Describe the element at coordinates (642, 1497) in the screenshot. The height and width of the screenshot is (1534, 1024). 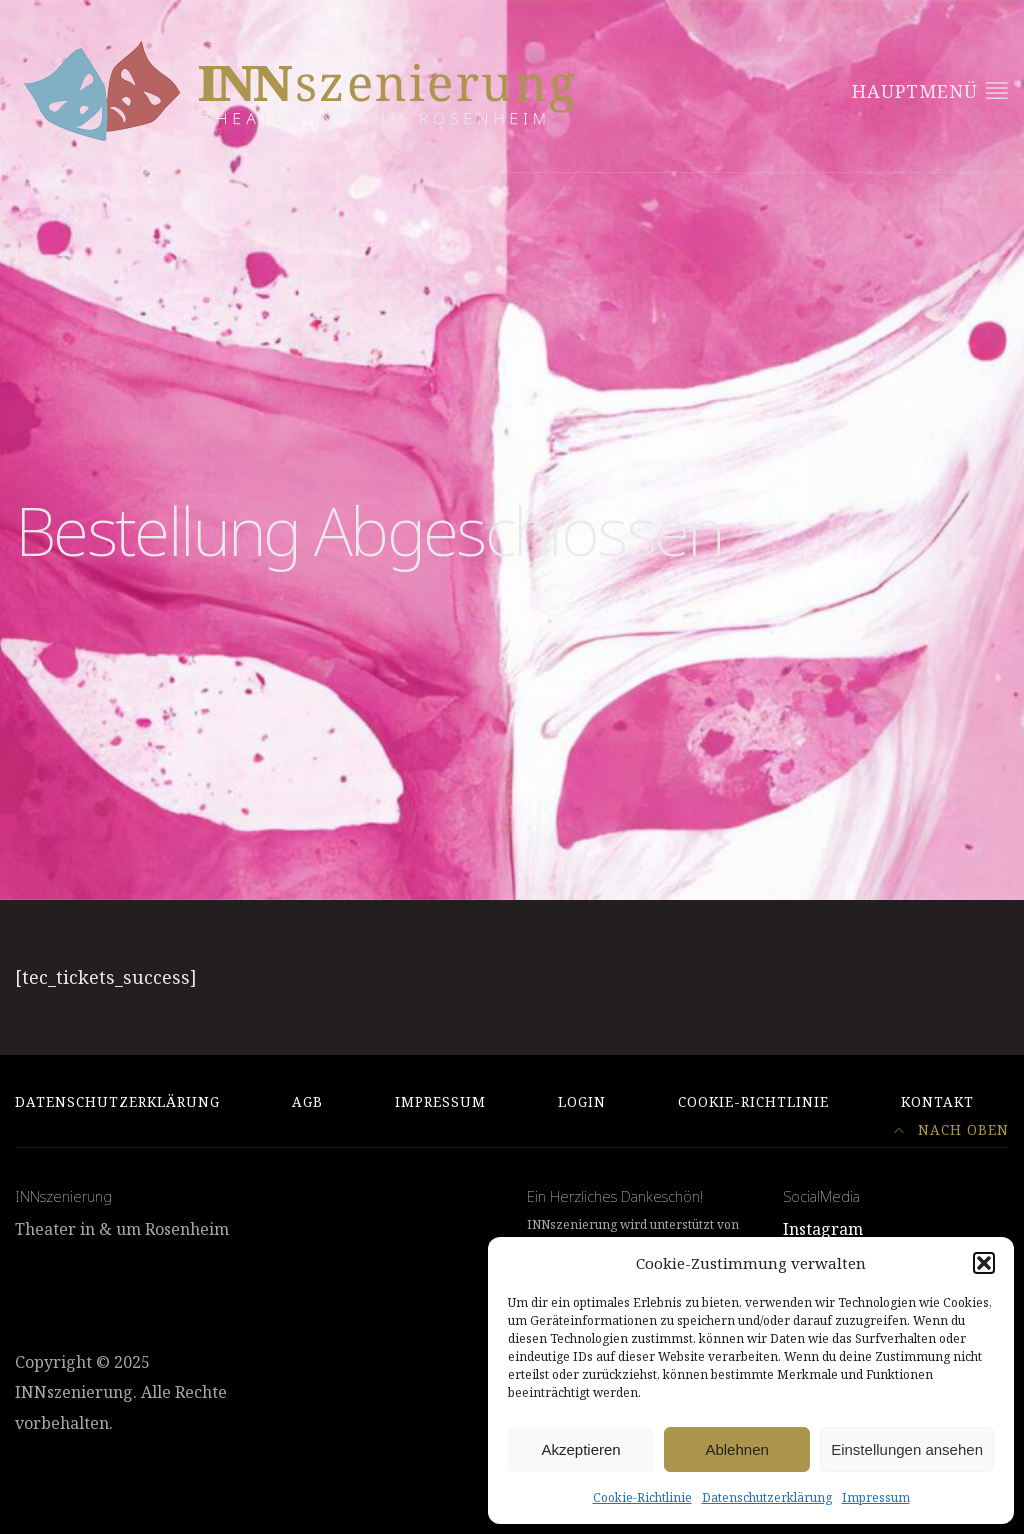
I see `Cookie-Richtlinie` at that location.